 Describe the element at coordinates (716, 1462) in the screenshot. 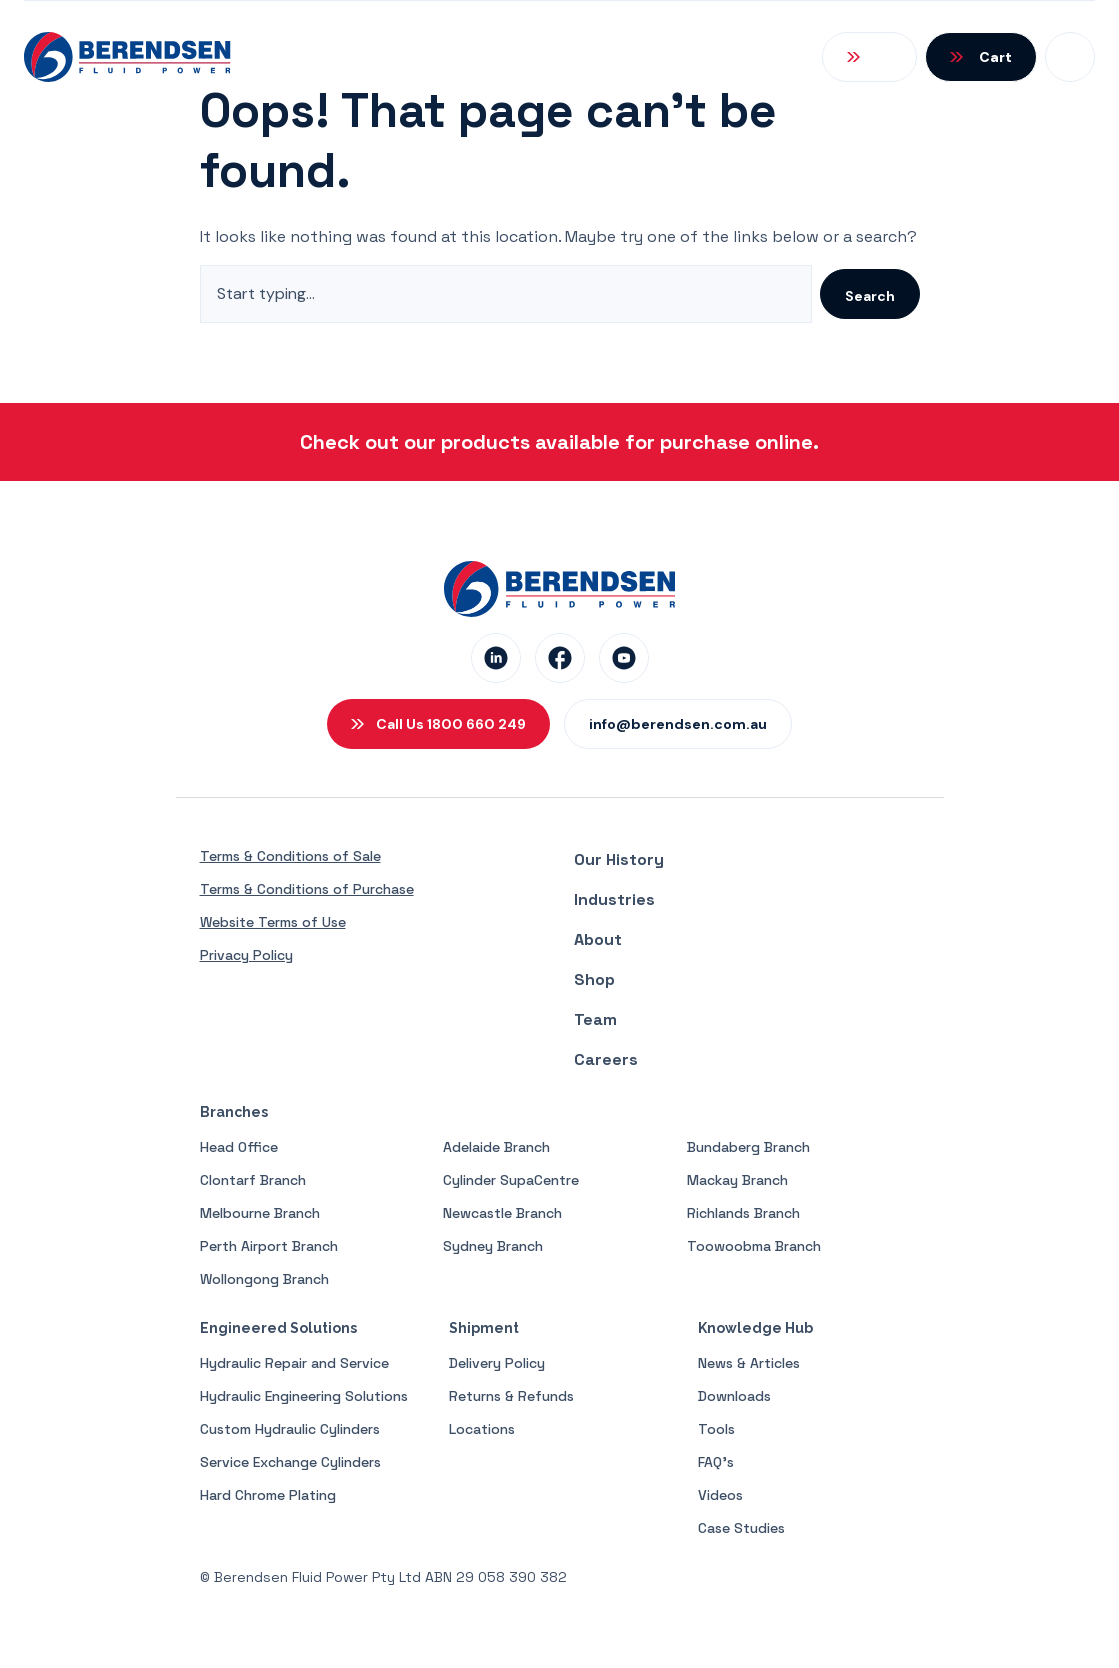

I see `FAQ’s` at that location.